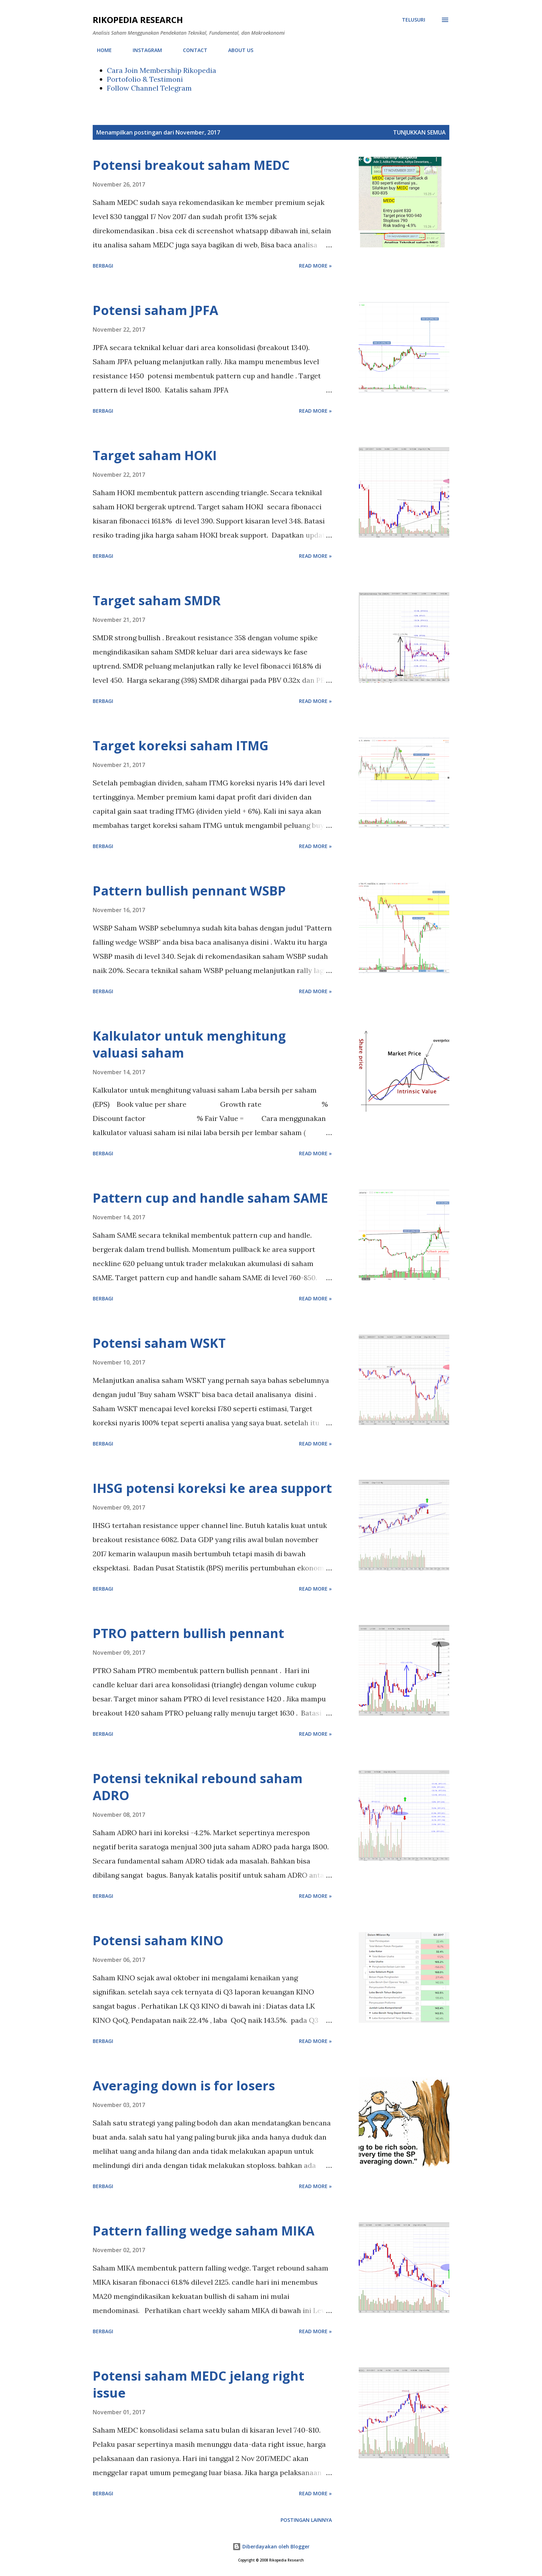 The height and width of the screenshot is (2576, 542). Describe the element at coordinates (198, 2384) in the screenshot. I see `Potensi saham MEDC jelang right issue` at that location.